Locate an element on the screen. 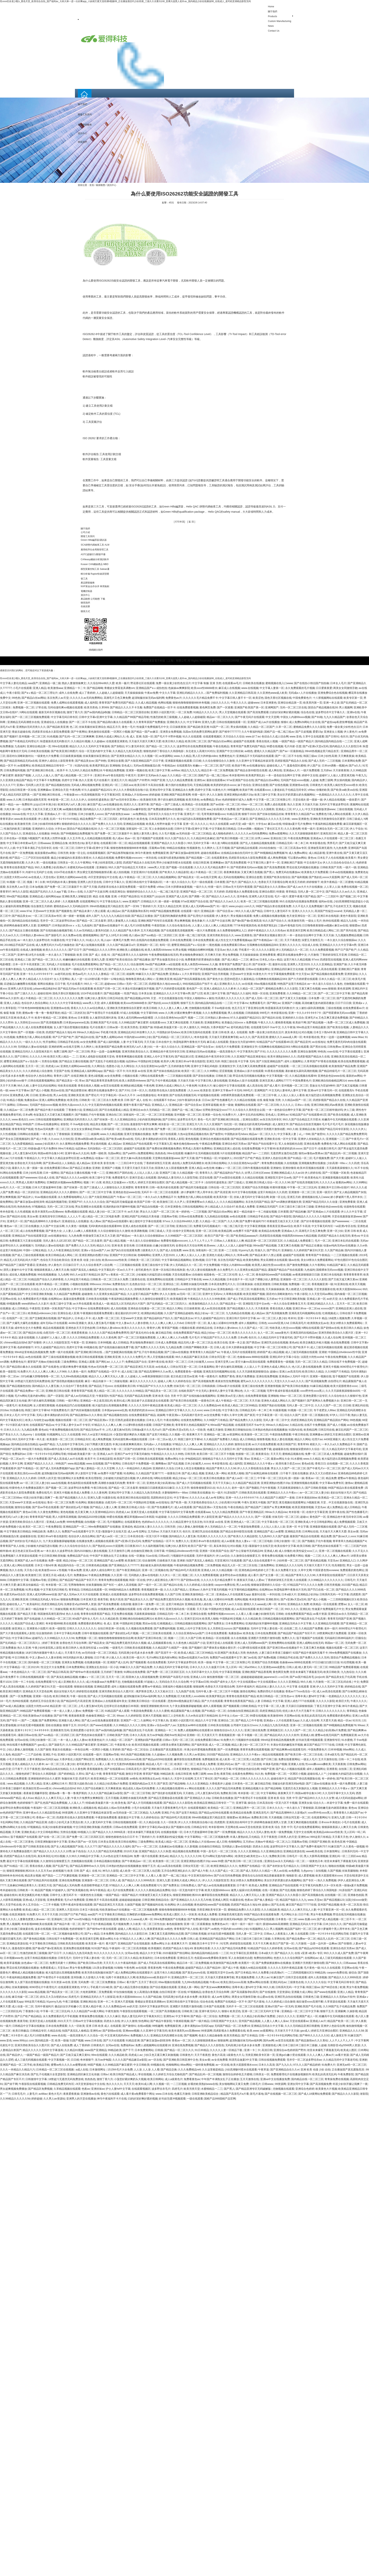  人人澡人人干 is located at coordinates (252, 1366).